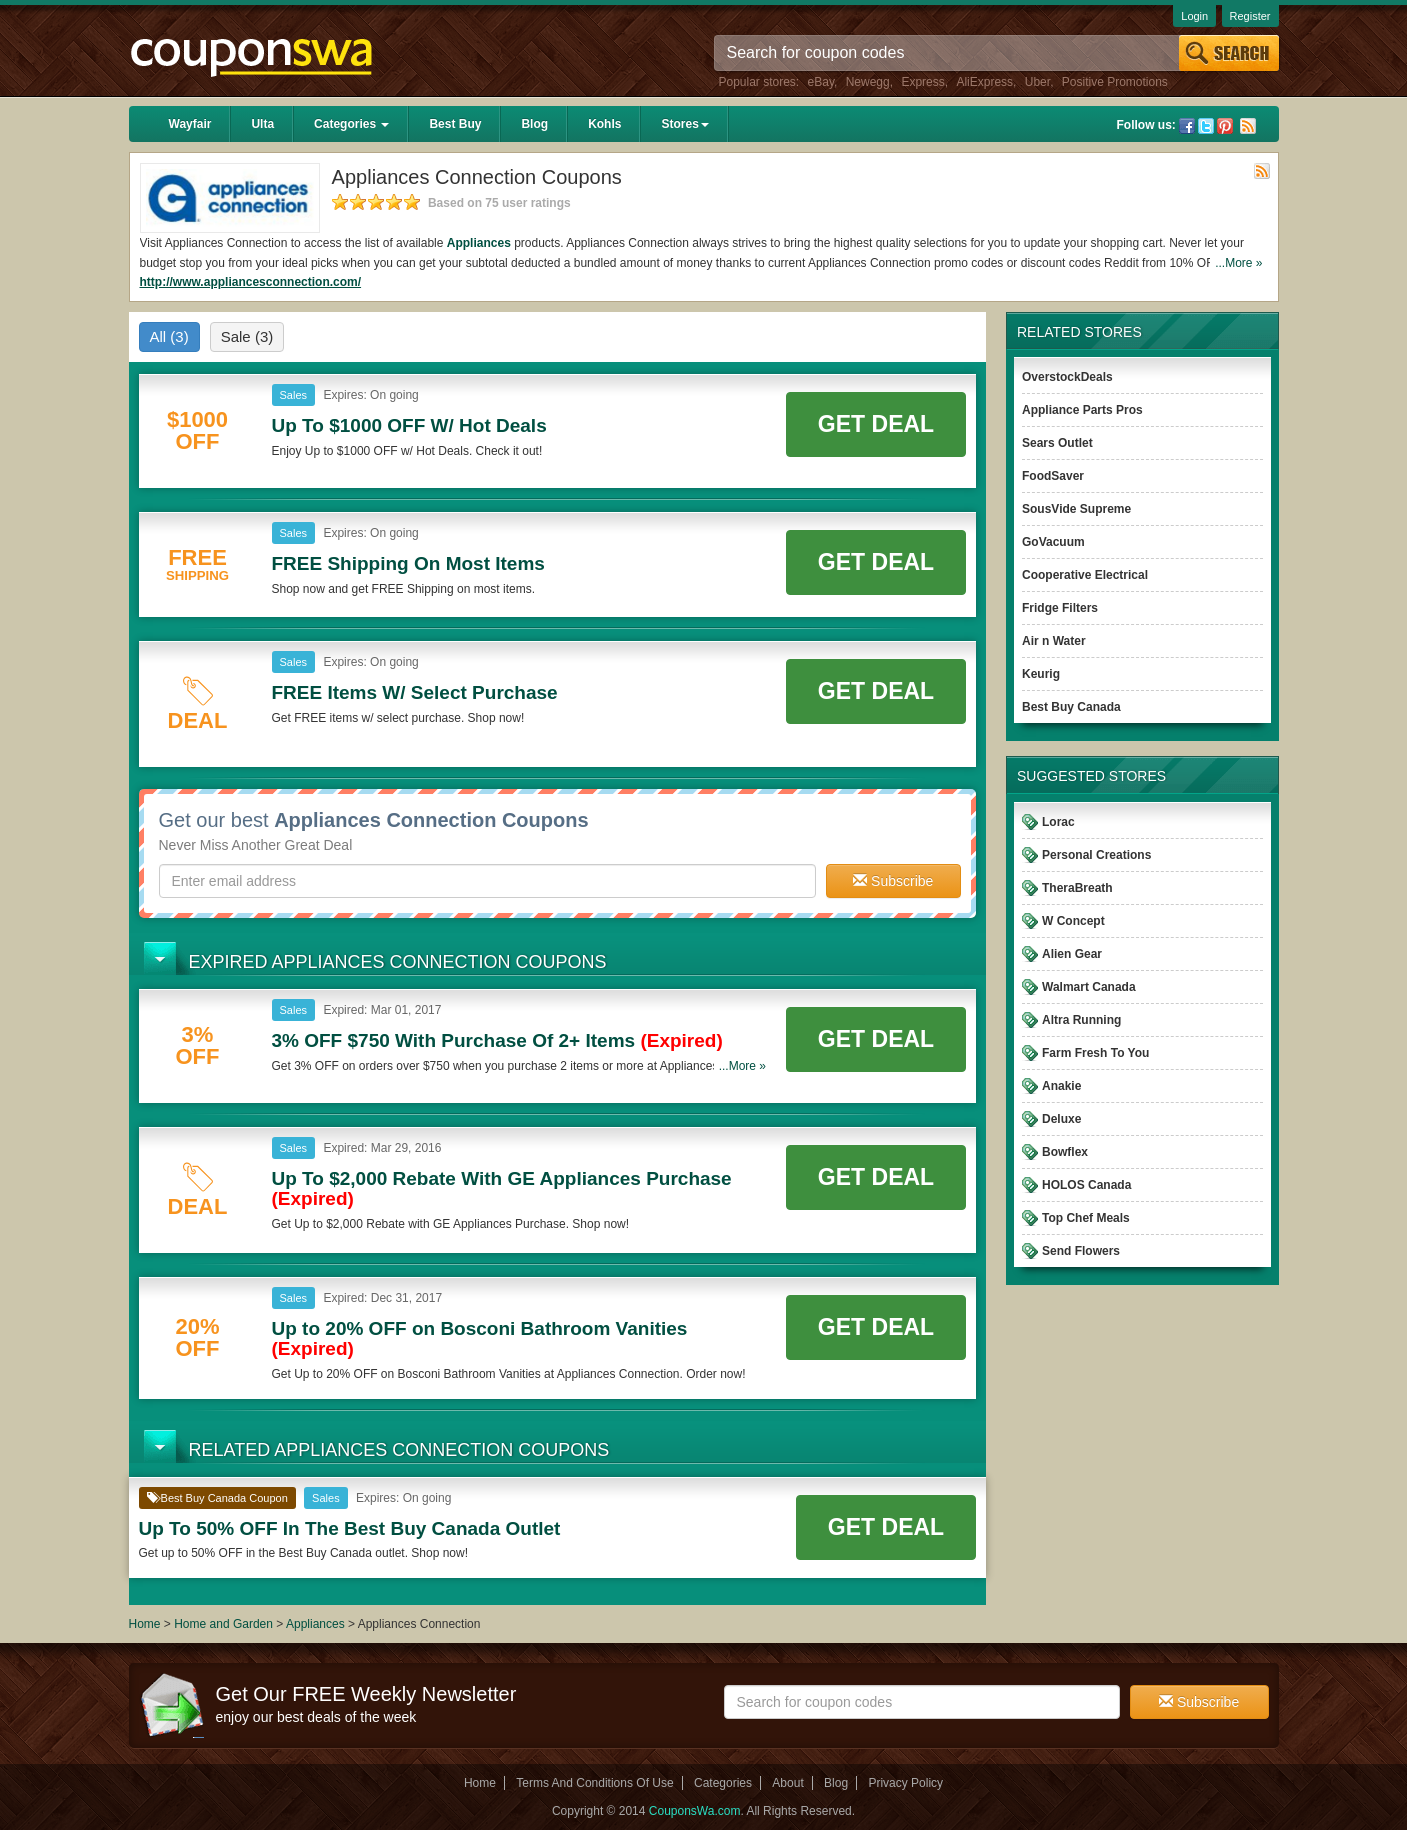 The image size is (1407, 1830). What do you see at coordinates (1057, 443) in the screenshot?
I see `Sears Outlet` at bounding box center [1057, 443].